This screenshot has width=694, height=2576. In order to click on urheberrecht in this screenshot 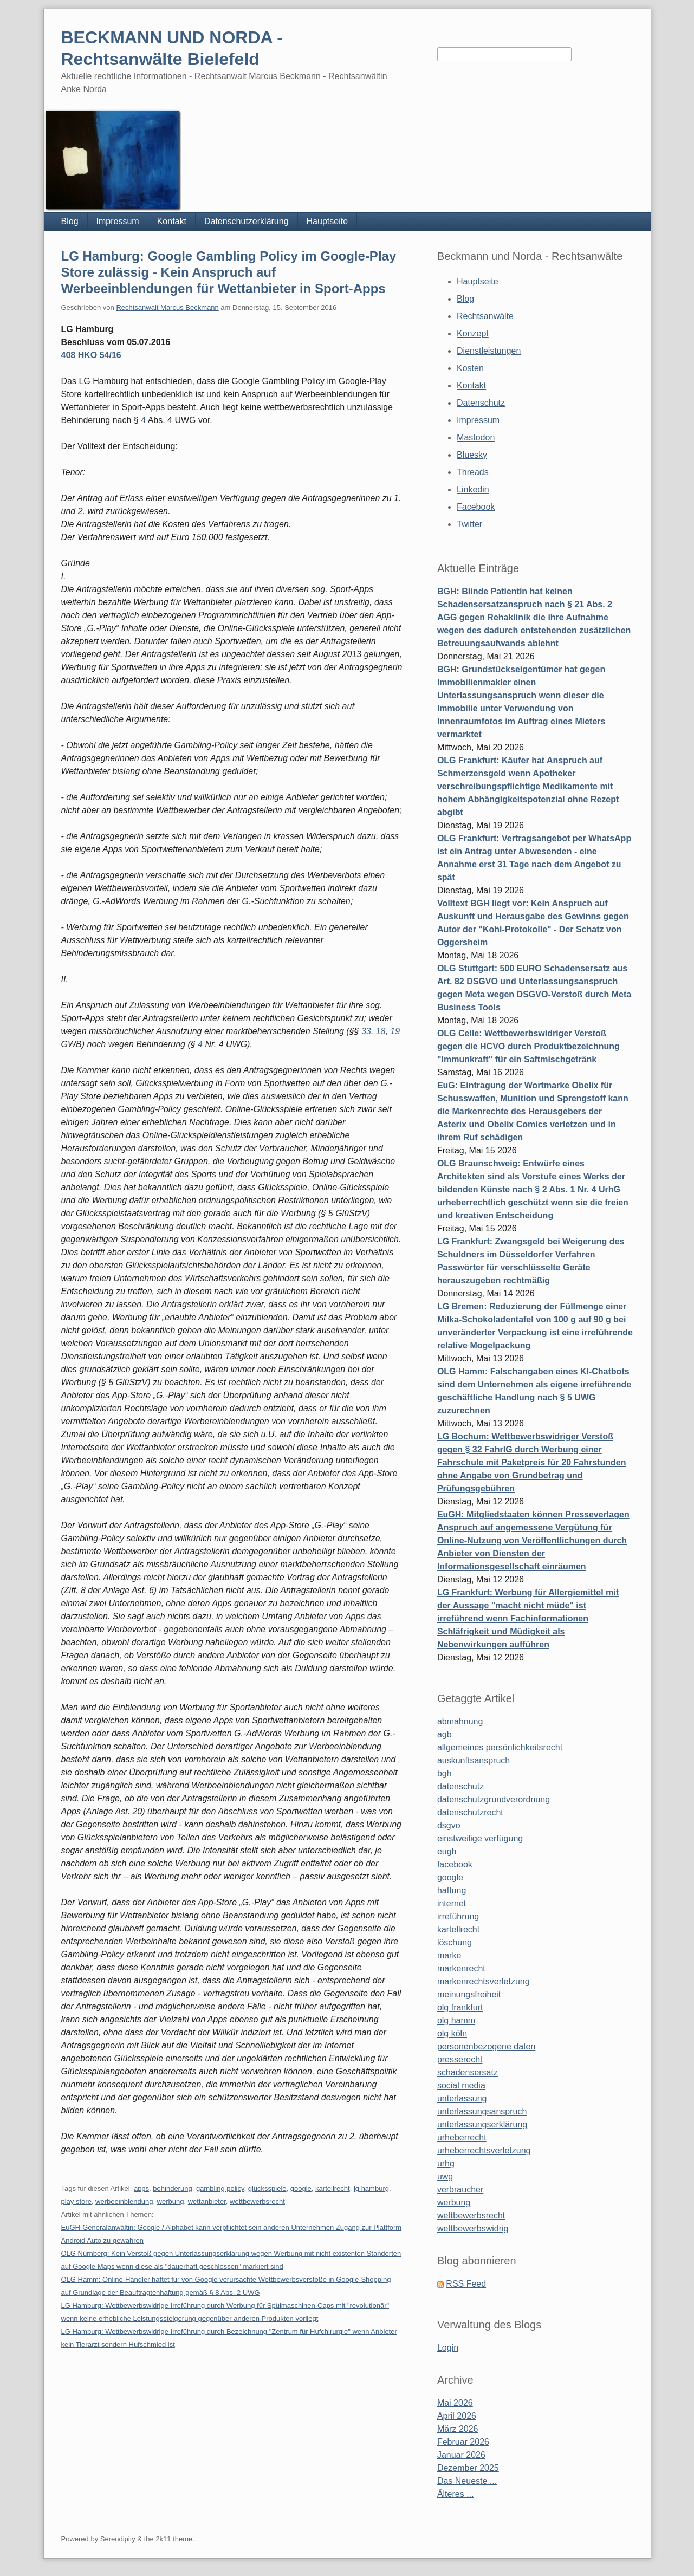, I will do `click(462, 2137)`.